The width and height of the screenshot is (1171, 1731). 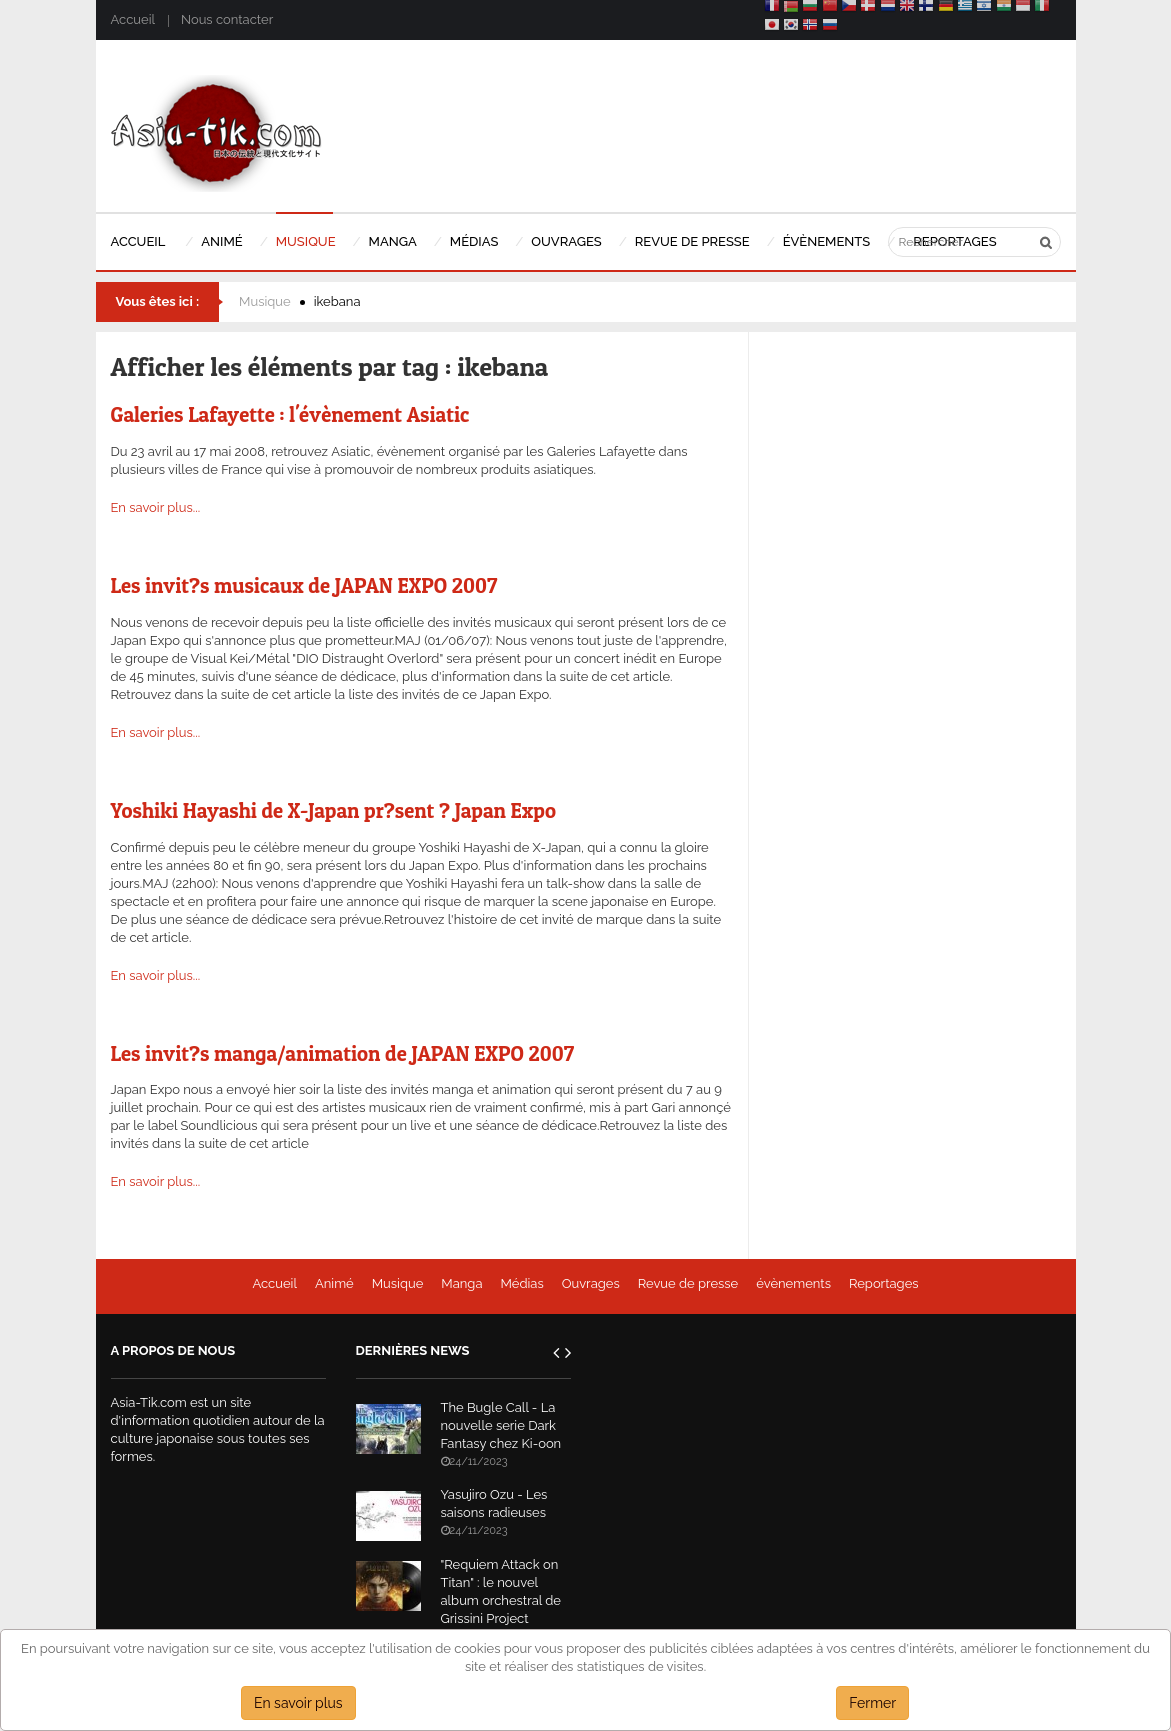 I want to click on Musique, so click(x=265, y=301).